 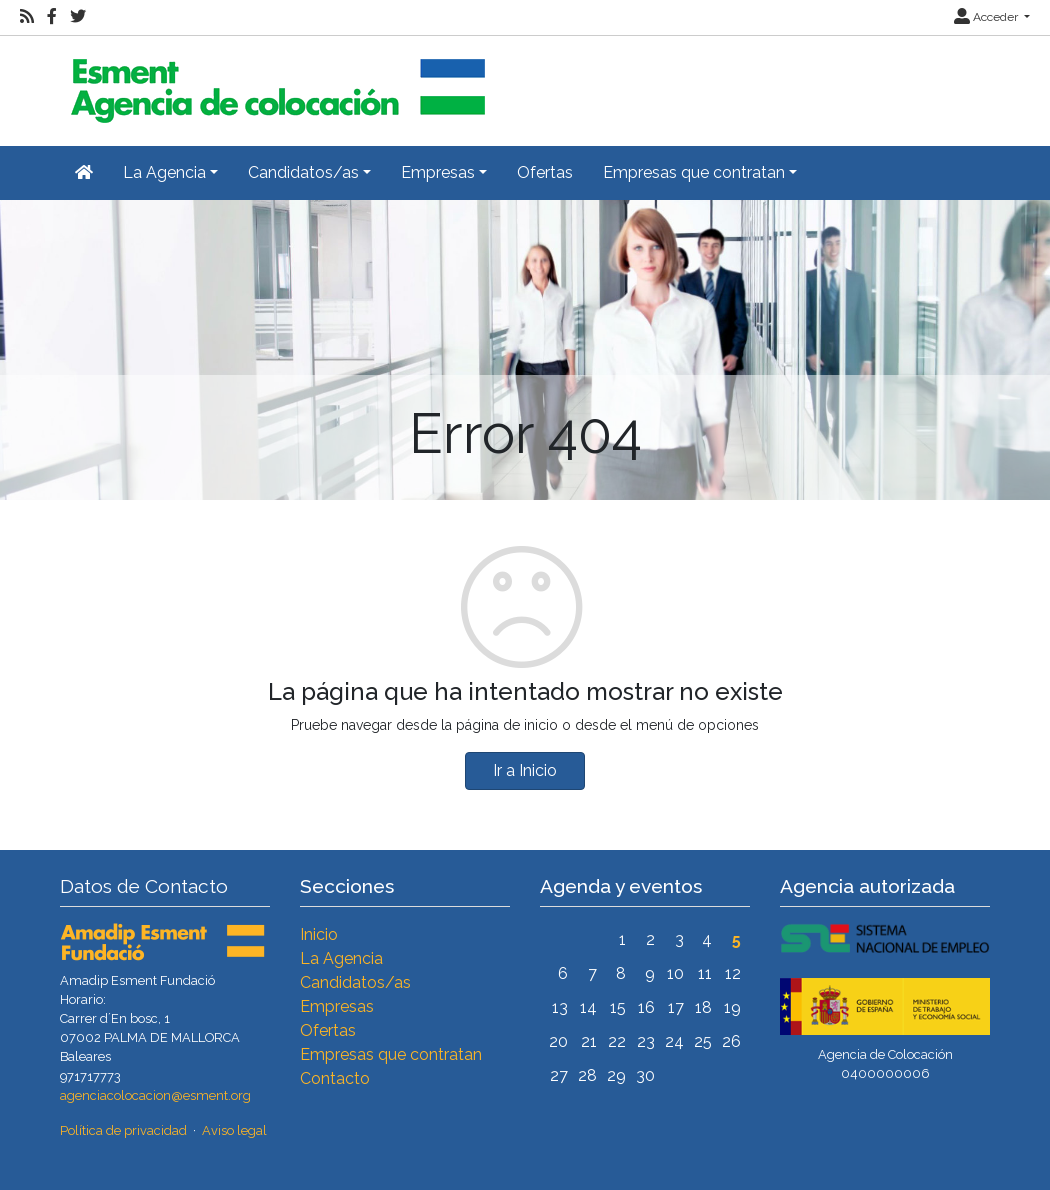 I want to click on Empresas que contratan, so click(x=391, y=1054).